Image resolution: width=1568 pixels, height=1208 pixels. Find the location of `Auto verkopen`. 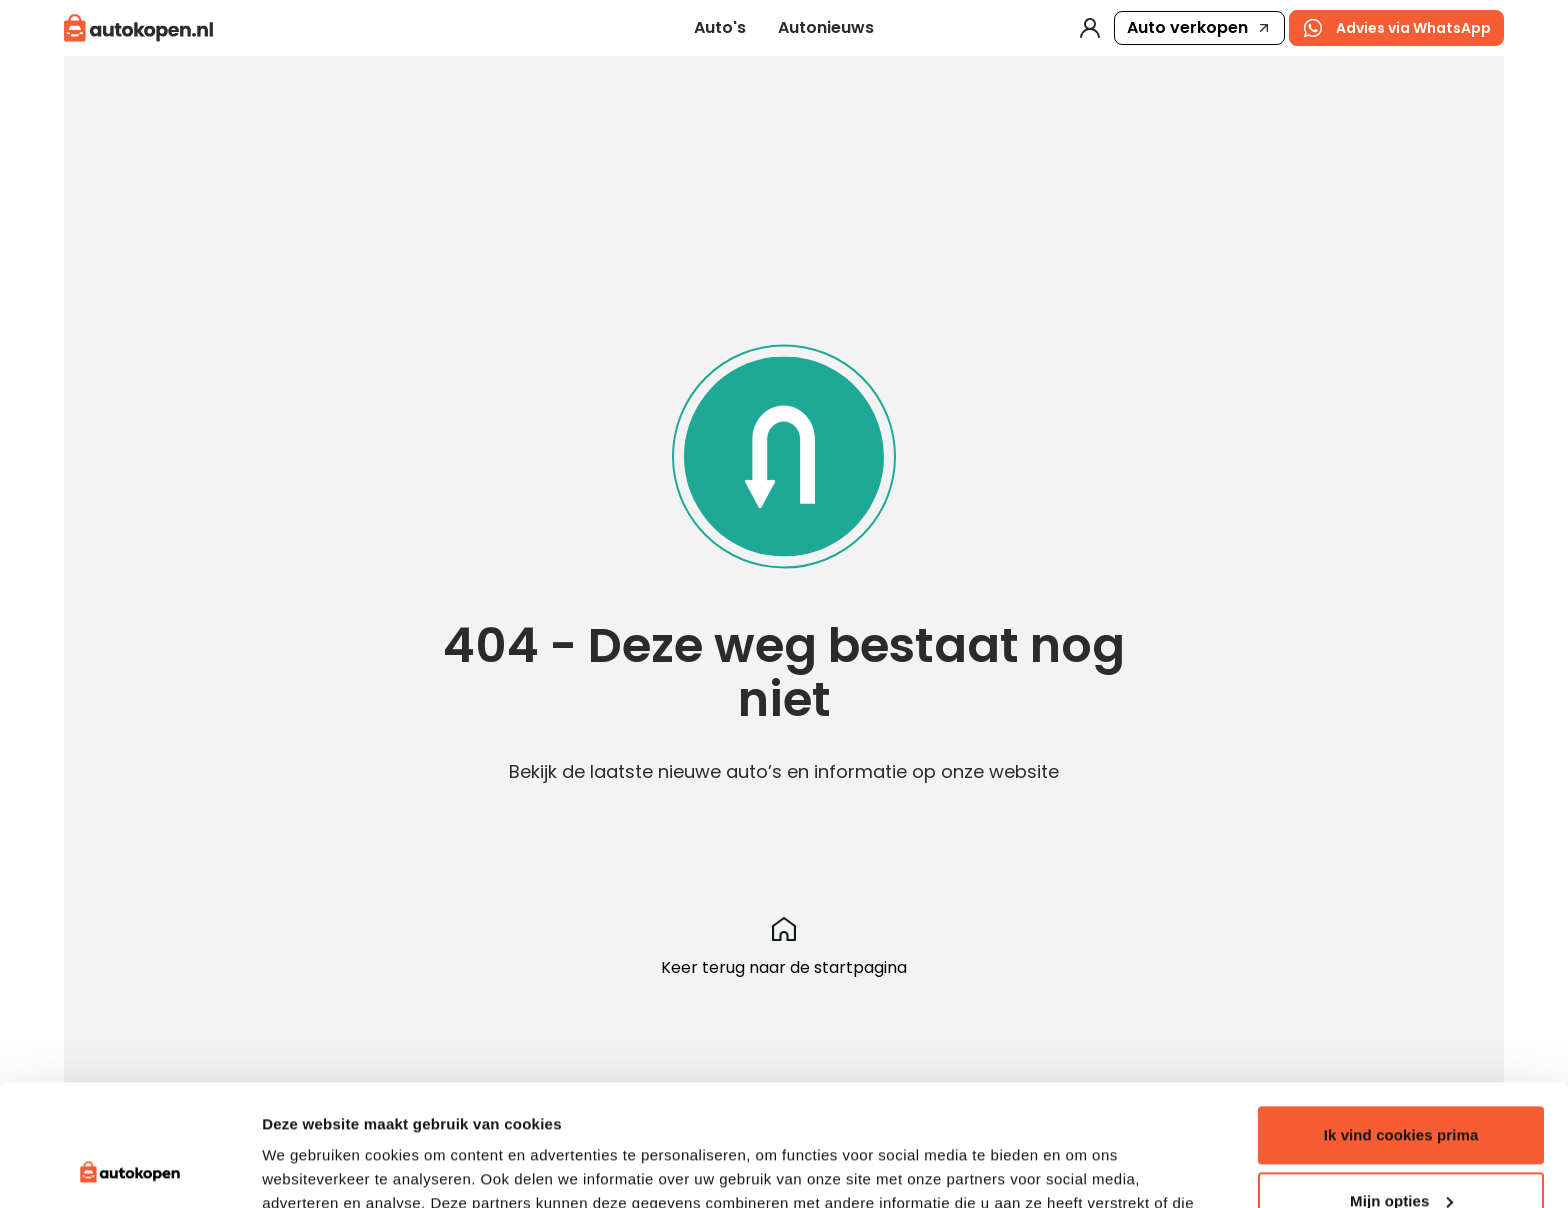

Auto verkopen is located at coordinates (1199, 27).